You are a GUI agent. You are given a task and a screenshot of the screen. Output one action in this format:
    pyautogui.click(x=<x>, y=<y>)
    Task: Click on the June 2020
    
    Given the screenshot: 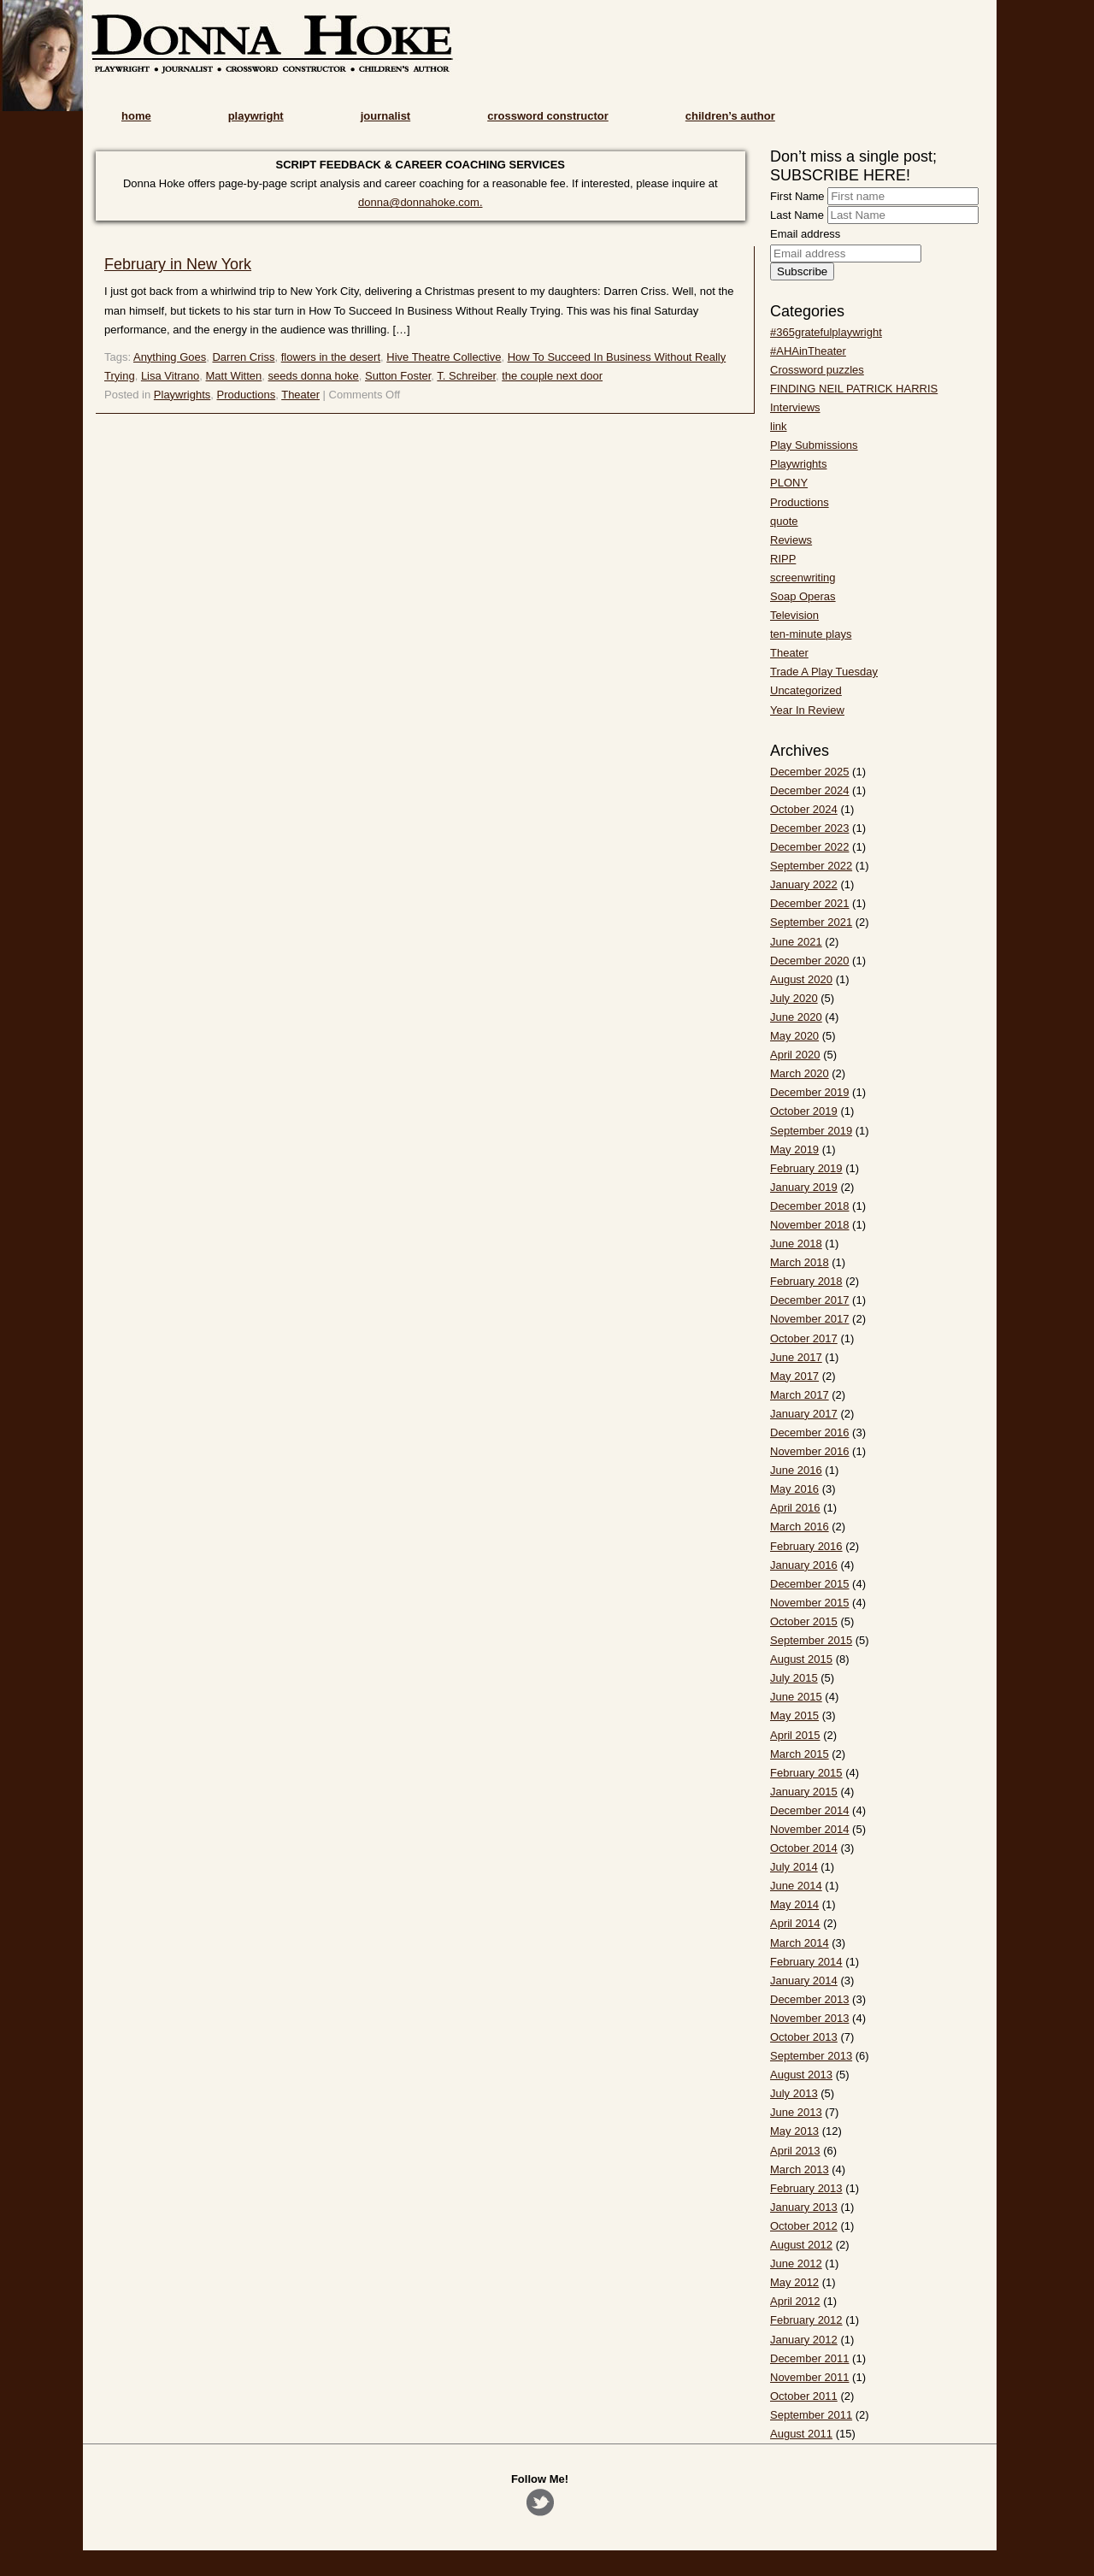 What is the action you would take?
    pyautogui.click(x=796, y=1017)
    